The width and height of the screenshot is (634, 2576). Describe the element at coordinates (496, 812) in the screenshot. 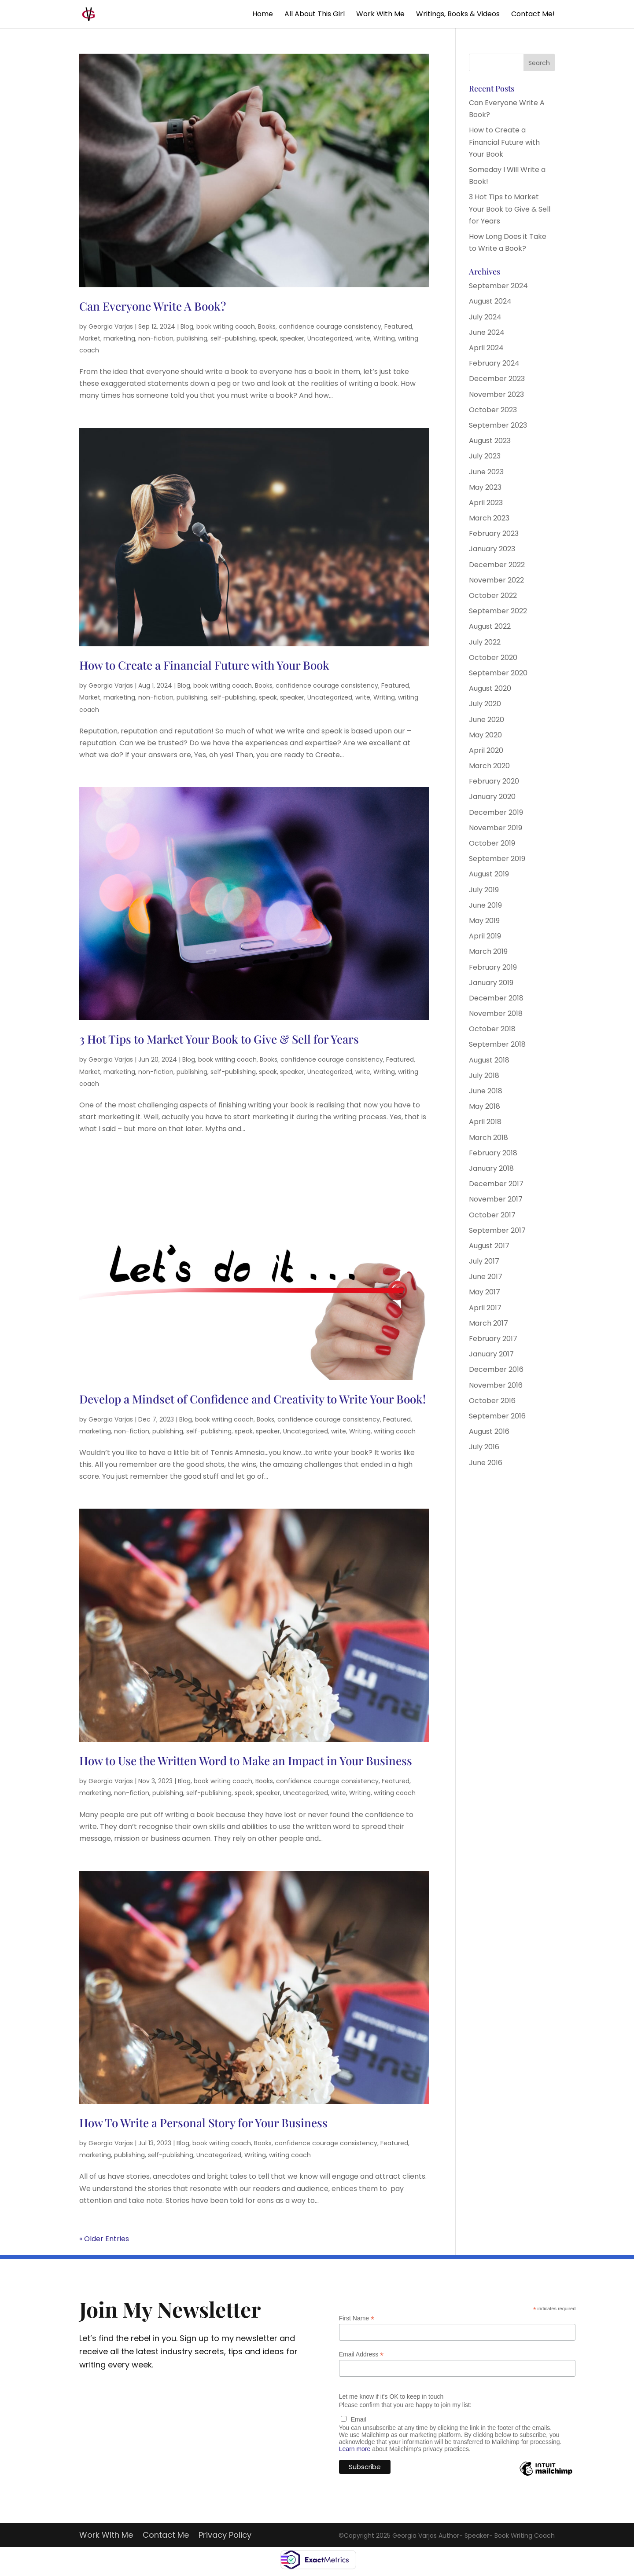

I see `December 2019` at that location.